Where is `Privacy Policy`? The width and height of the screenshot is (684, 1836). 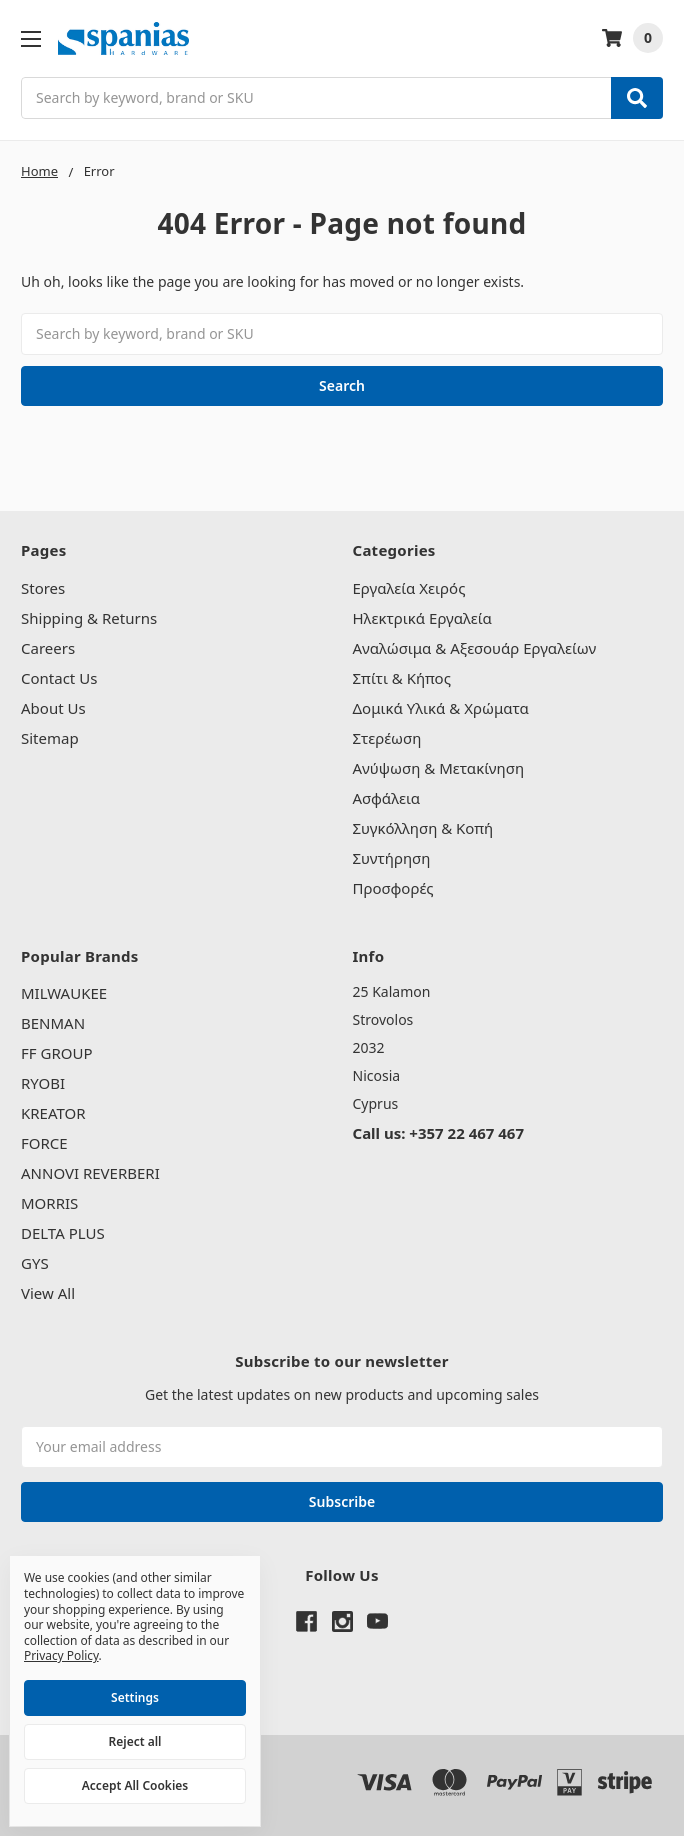 Privacy Policy is located at coordinates (61, 1655).